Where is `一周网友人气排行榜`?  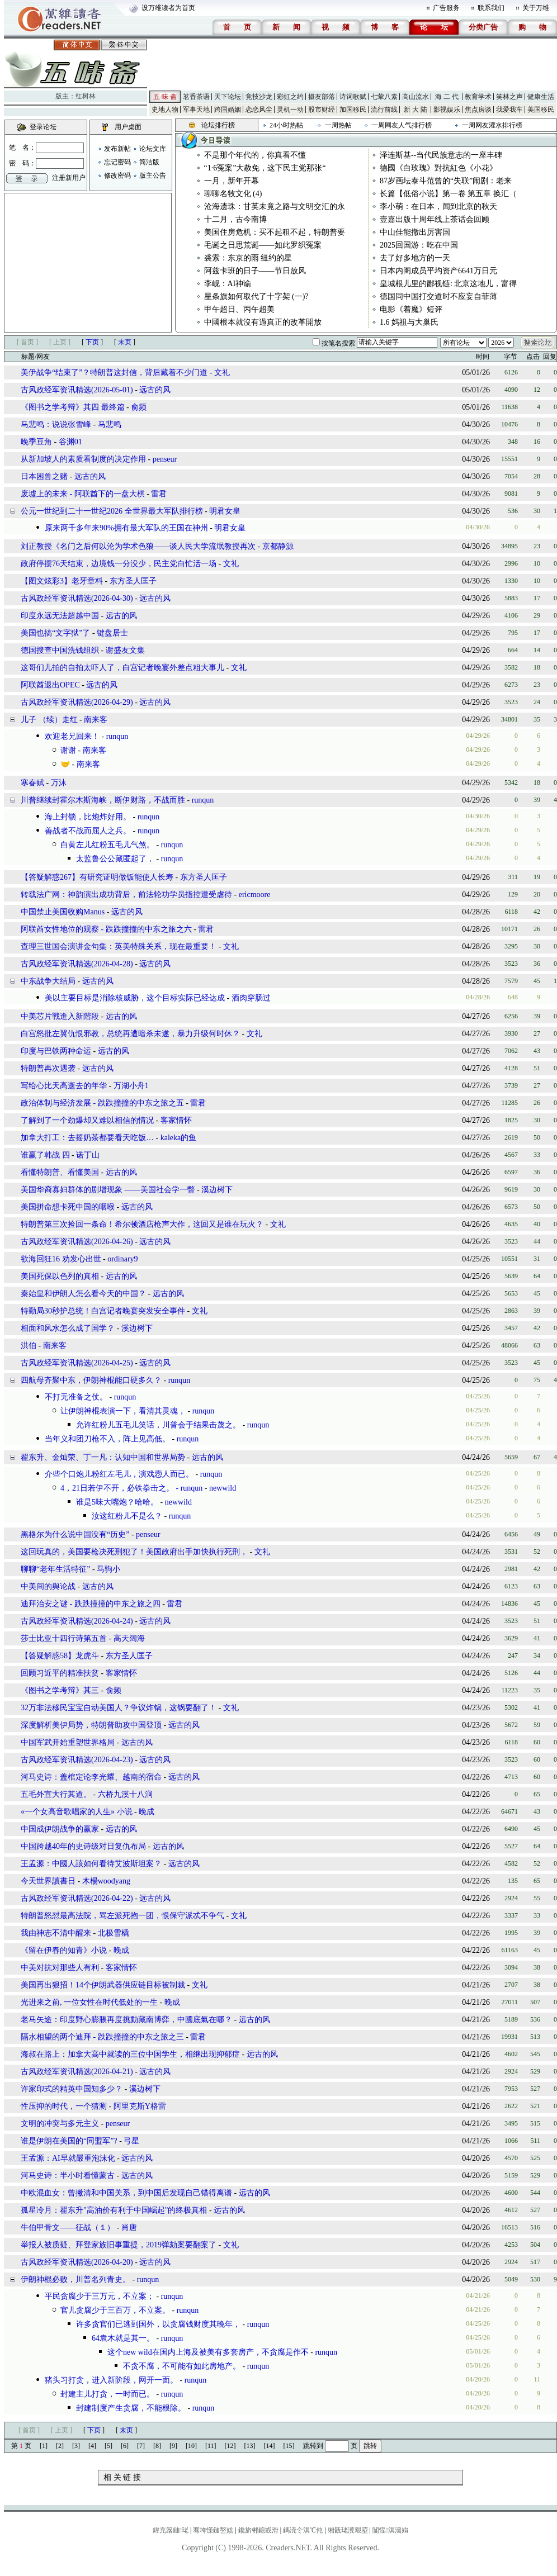 一周网友人气排行榜 is located at coordinates (401, 125).